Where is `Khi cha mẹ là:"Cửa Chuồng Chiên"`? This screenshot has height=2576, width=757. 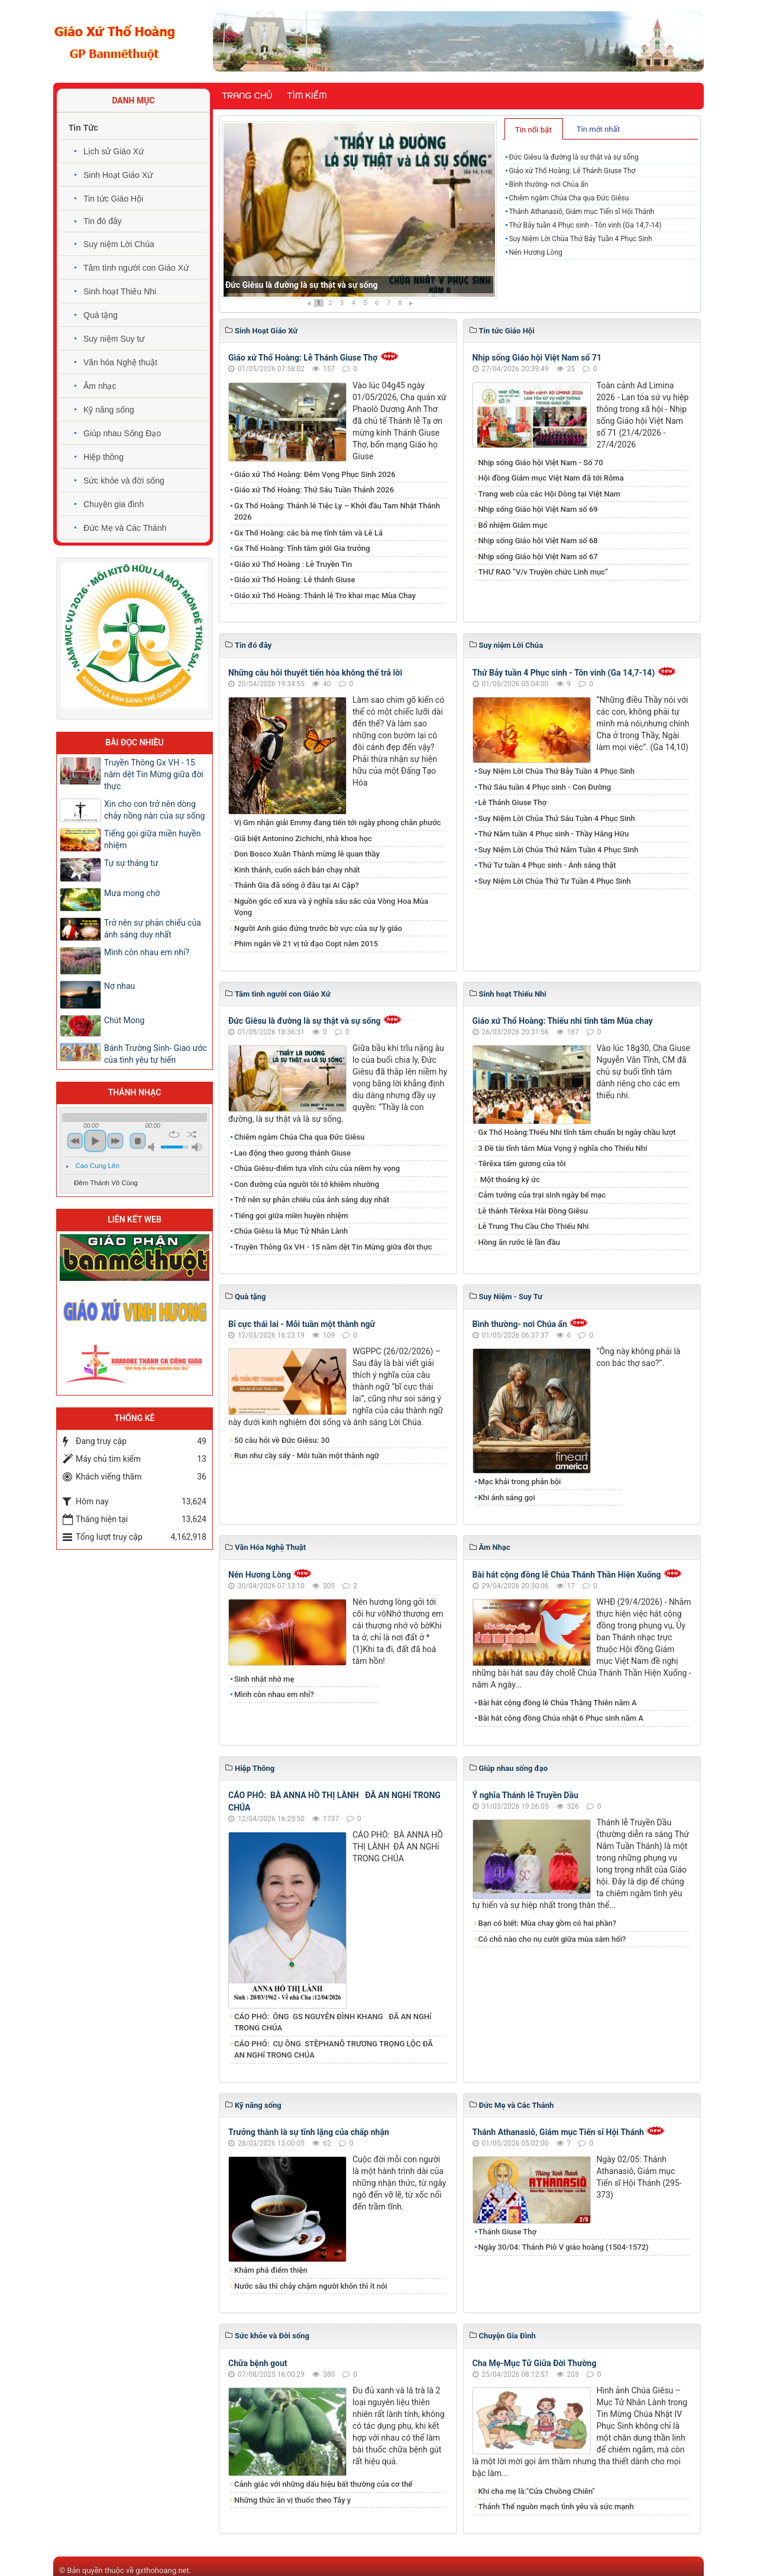 Khi cha mẹ là:"Cửa Chuồng Chiên" is located at coordinates (536, 2491).